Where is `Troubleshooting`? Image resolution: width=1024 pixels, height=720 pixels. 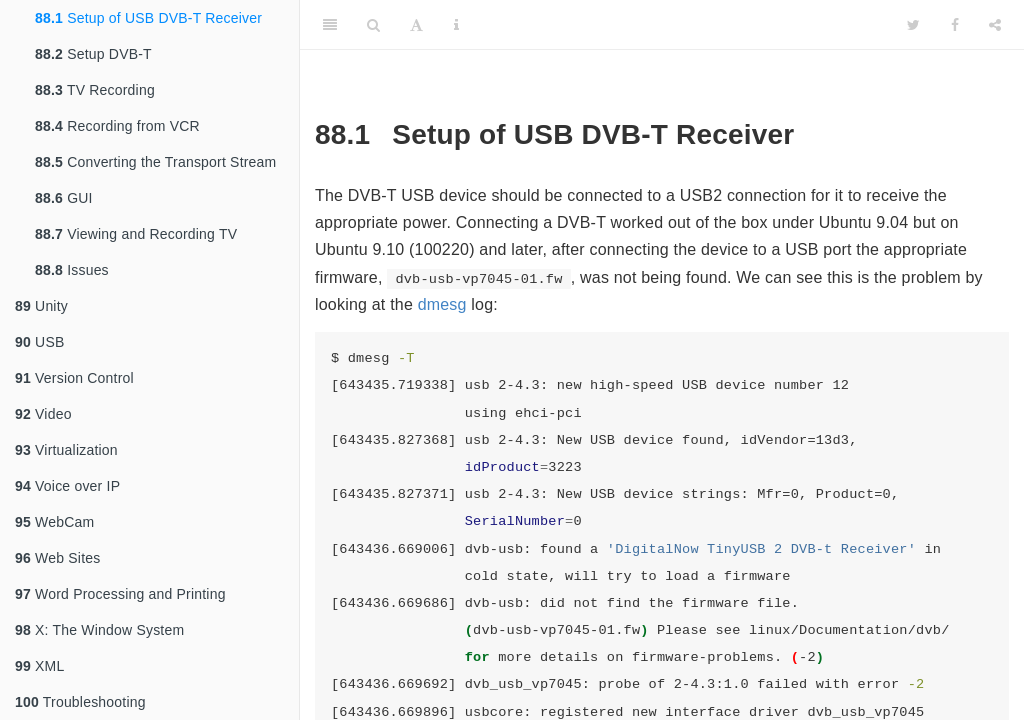
Troubleshooting is located at coordinates (80, 702).